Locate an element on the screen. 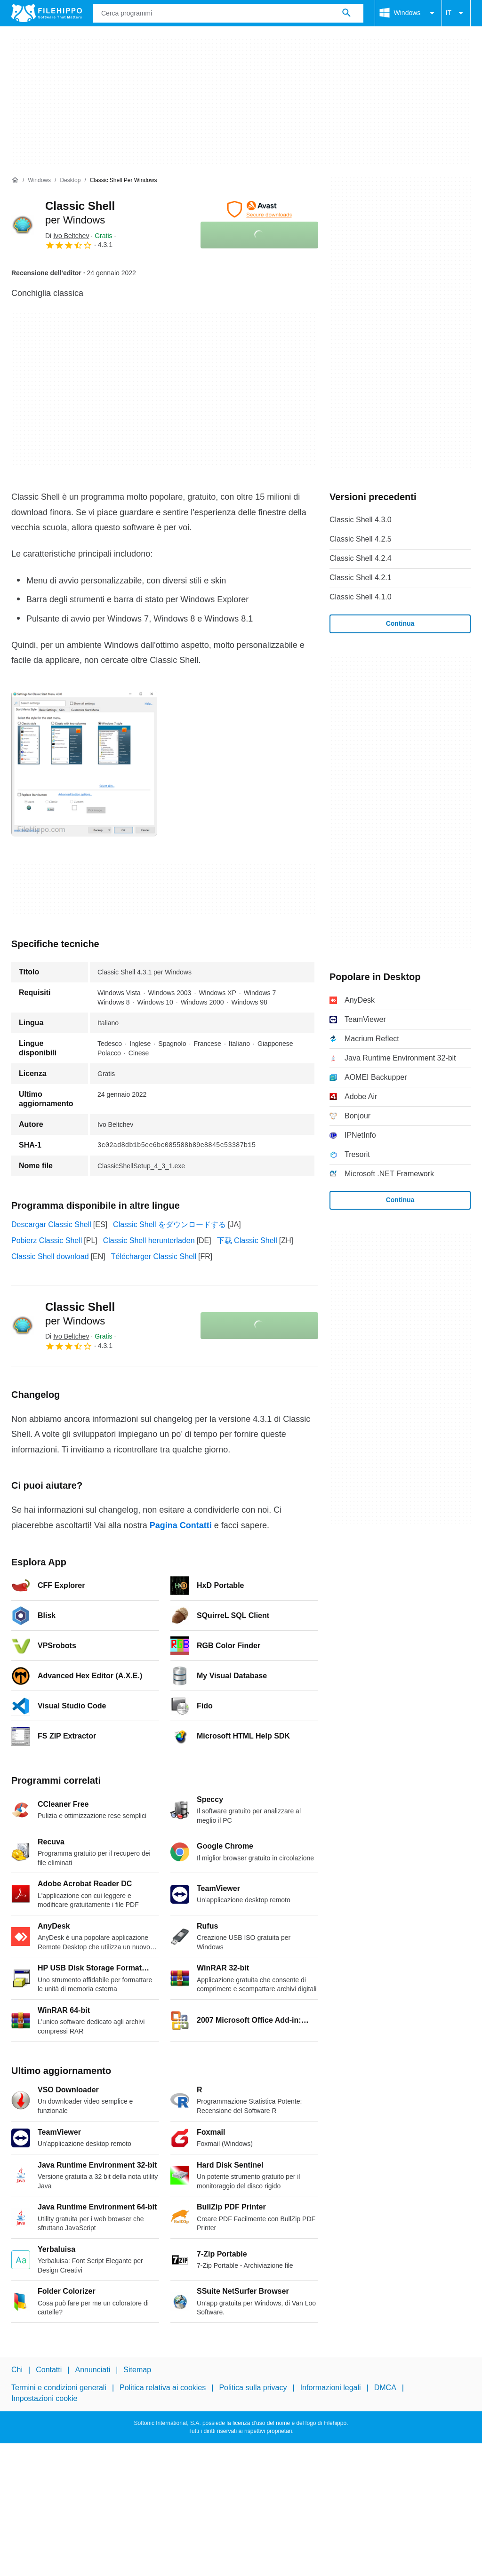 The width and height of the screenshot is (482, 2576). Classic Shell download is located at coordinates (50, 1256).